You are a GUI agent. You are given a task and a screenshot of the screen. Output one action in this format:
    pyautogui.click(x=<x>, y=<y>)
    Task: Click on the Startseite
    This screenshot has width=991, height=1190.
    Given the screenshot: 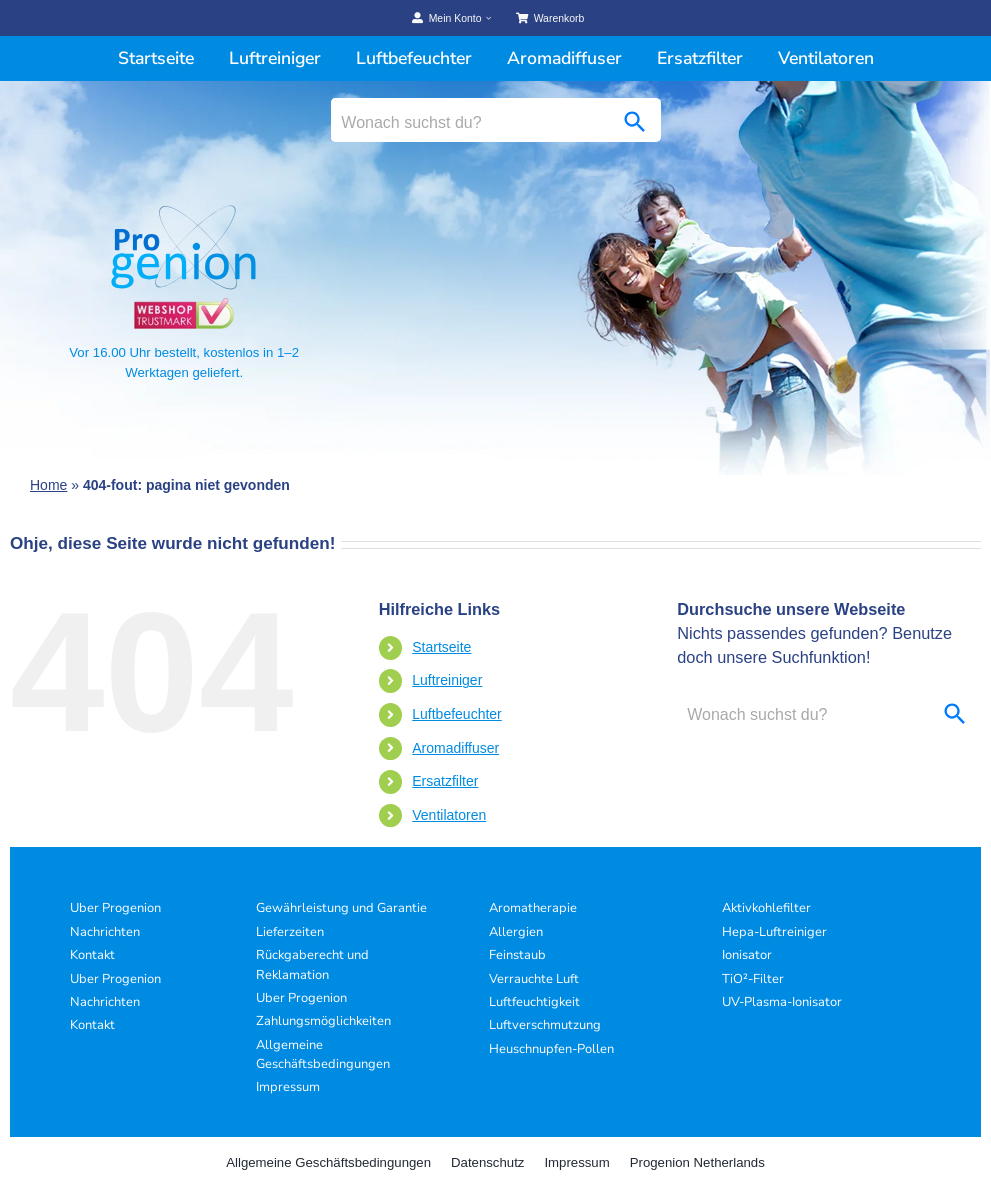 What is the action you would take?
    pyautogui.click(x=441, y=647)
    